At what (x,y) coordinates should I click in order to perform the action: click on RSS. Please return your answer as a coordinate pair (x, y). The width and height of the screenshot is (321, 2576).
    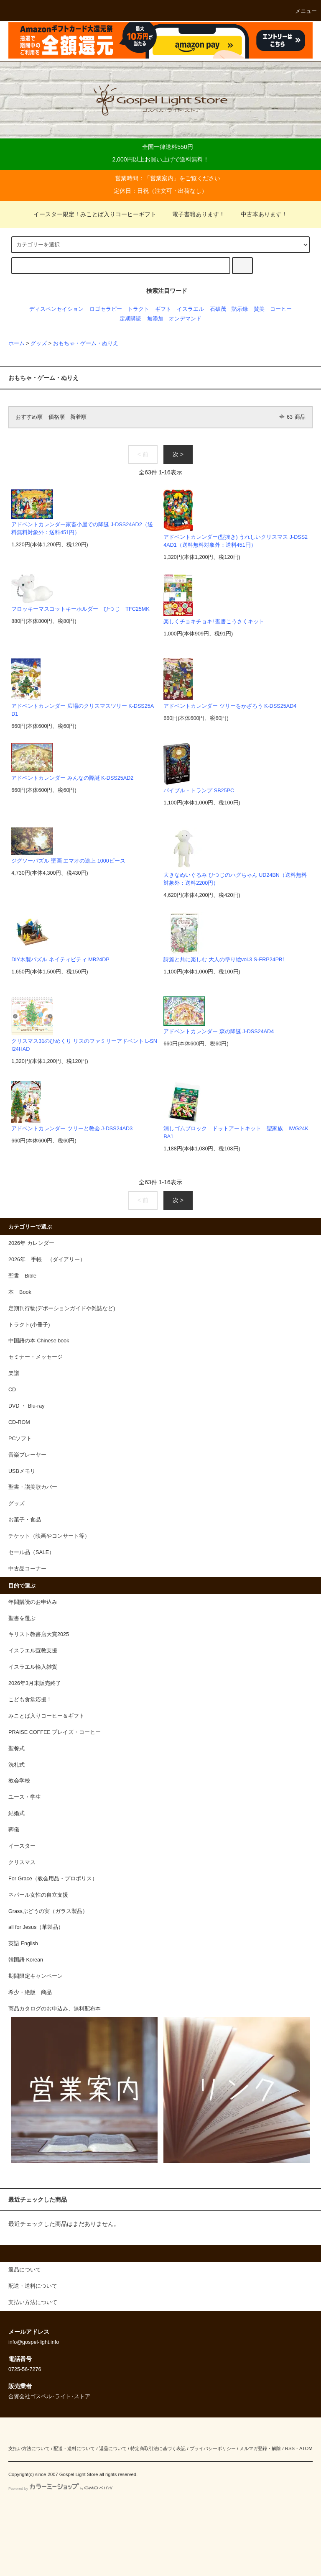
    Looking at the image, I should click on (290, 2448).